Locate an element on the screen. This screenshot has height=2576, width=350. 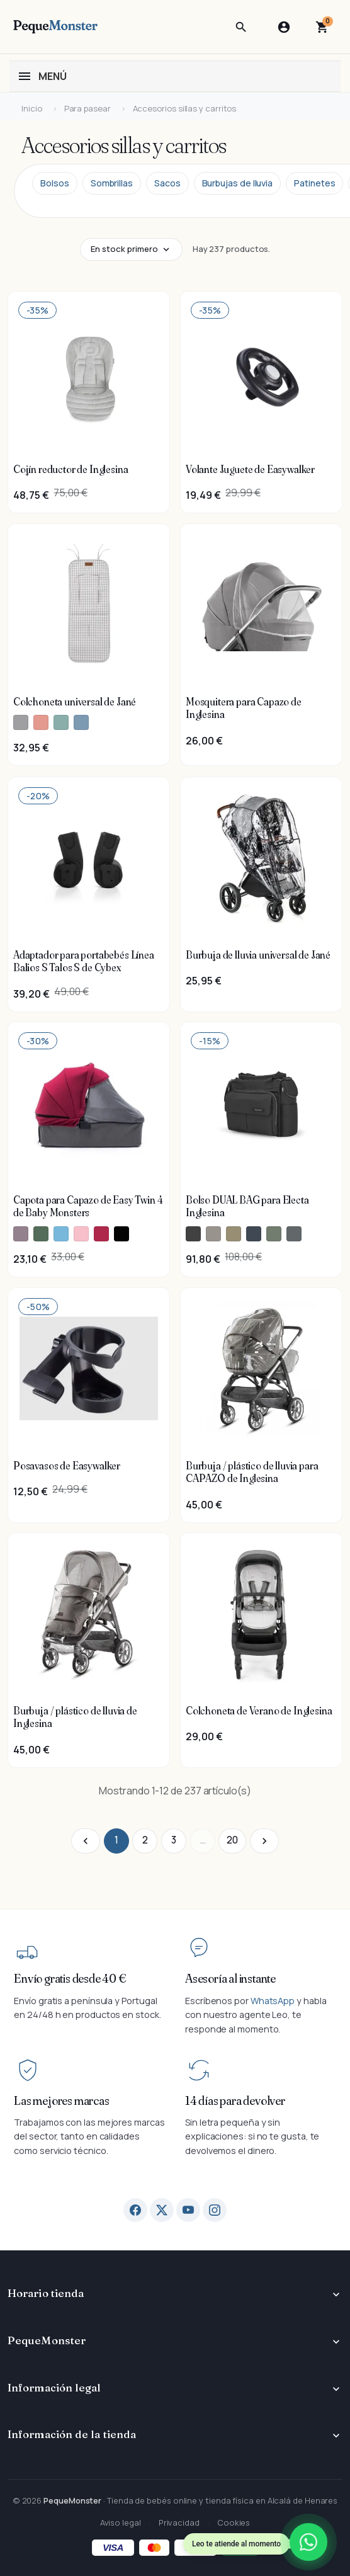
Burbuja / plástico de lluvia de Inglesina [Ver producto Burbuja / plástico de lluvia de Inglesina] is located at coordinates (75, 1717).